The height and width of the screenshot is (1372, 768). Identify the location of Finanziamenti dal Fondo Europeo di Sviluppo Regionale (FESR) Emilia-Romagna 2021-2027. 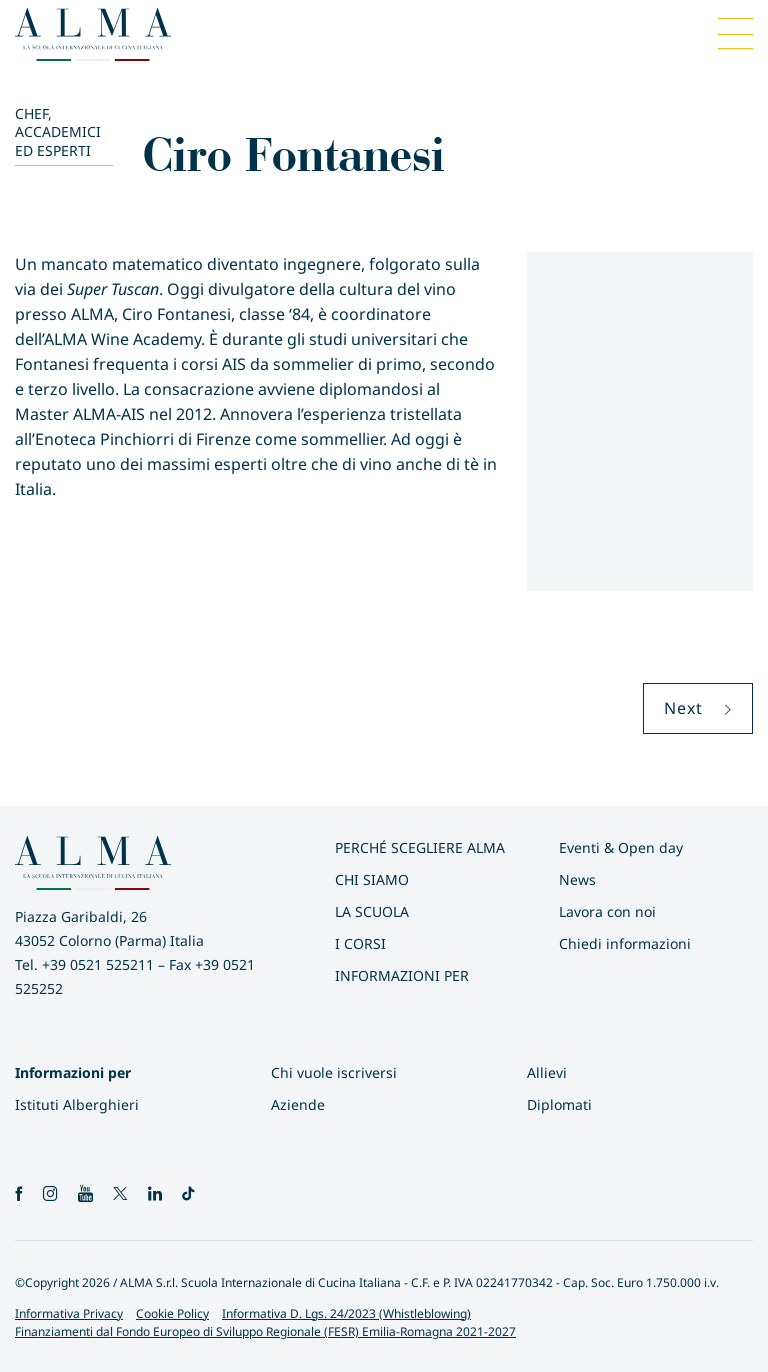
(265, 1331).